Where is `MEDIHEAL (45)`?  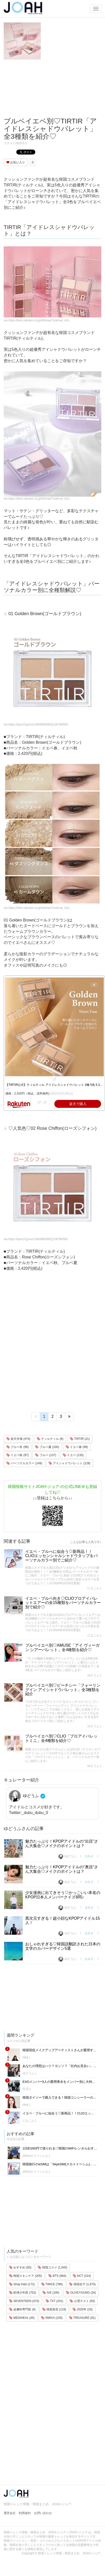
MEDIHEAL (45) is located at coordinates (22, 2318).